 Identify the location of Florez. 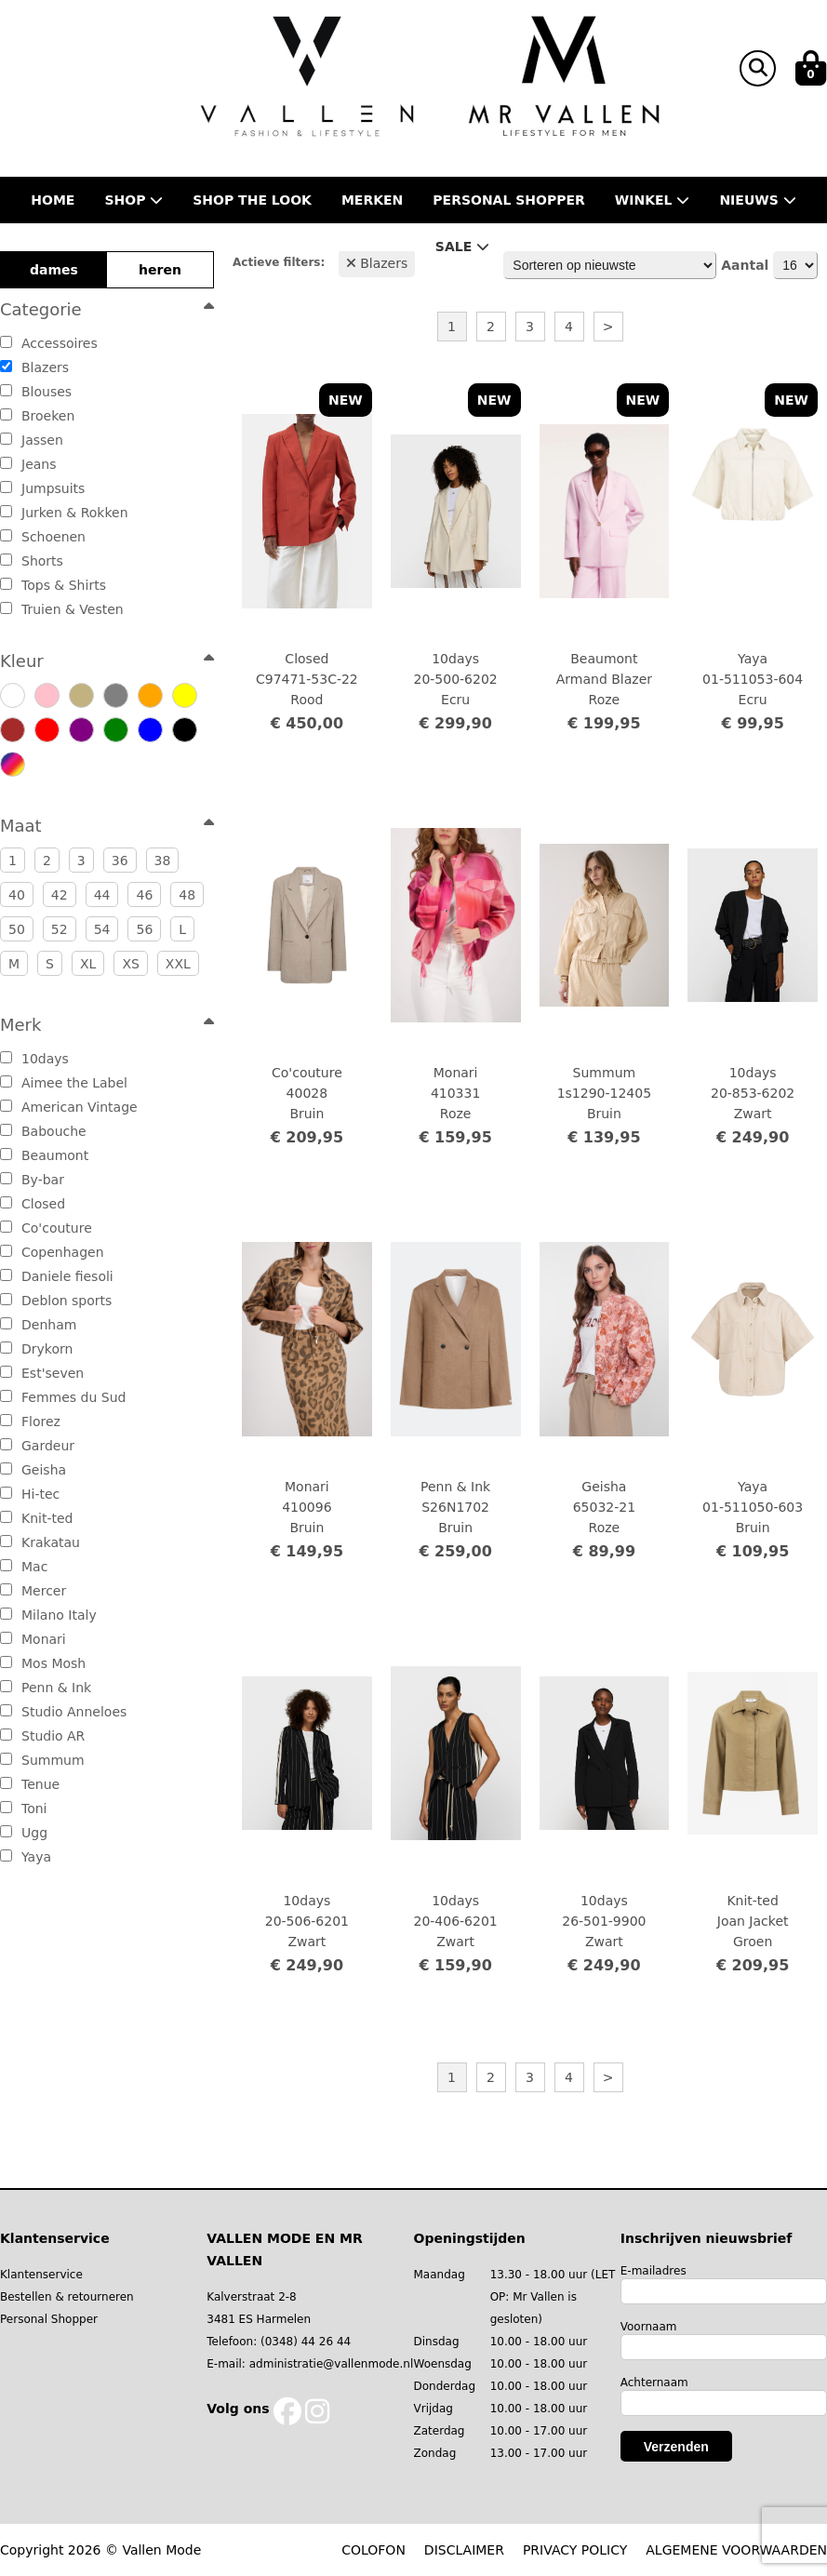
(30, 1421).